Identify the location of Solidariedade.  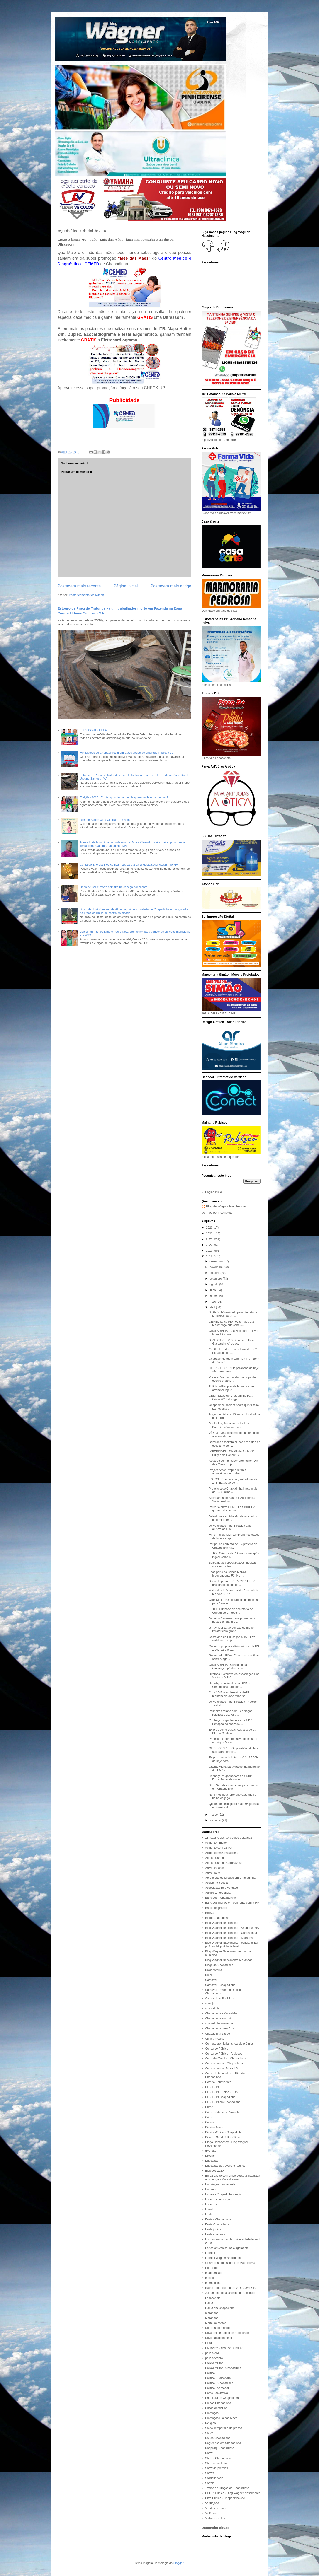
(214, 2478).